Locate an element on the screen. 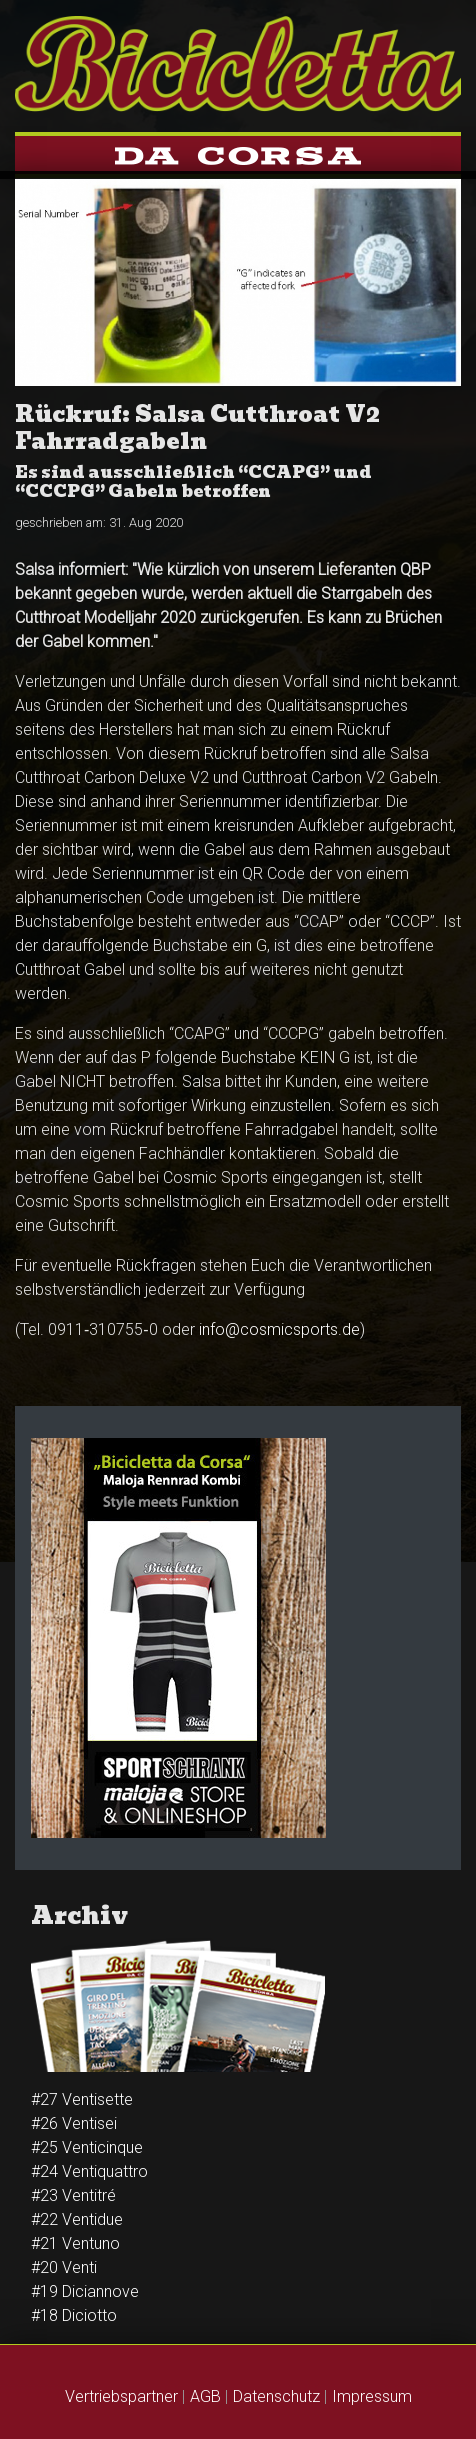 This screenshot has height=2439, width=476. #23 Venti­tré is located at coordinates (73, 2195).